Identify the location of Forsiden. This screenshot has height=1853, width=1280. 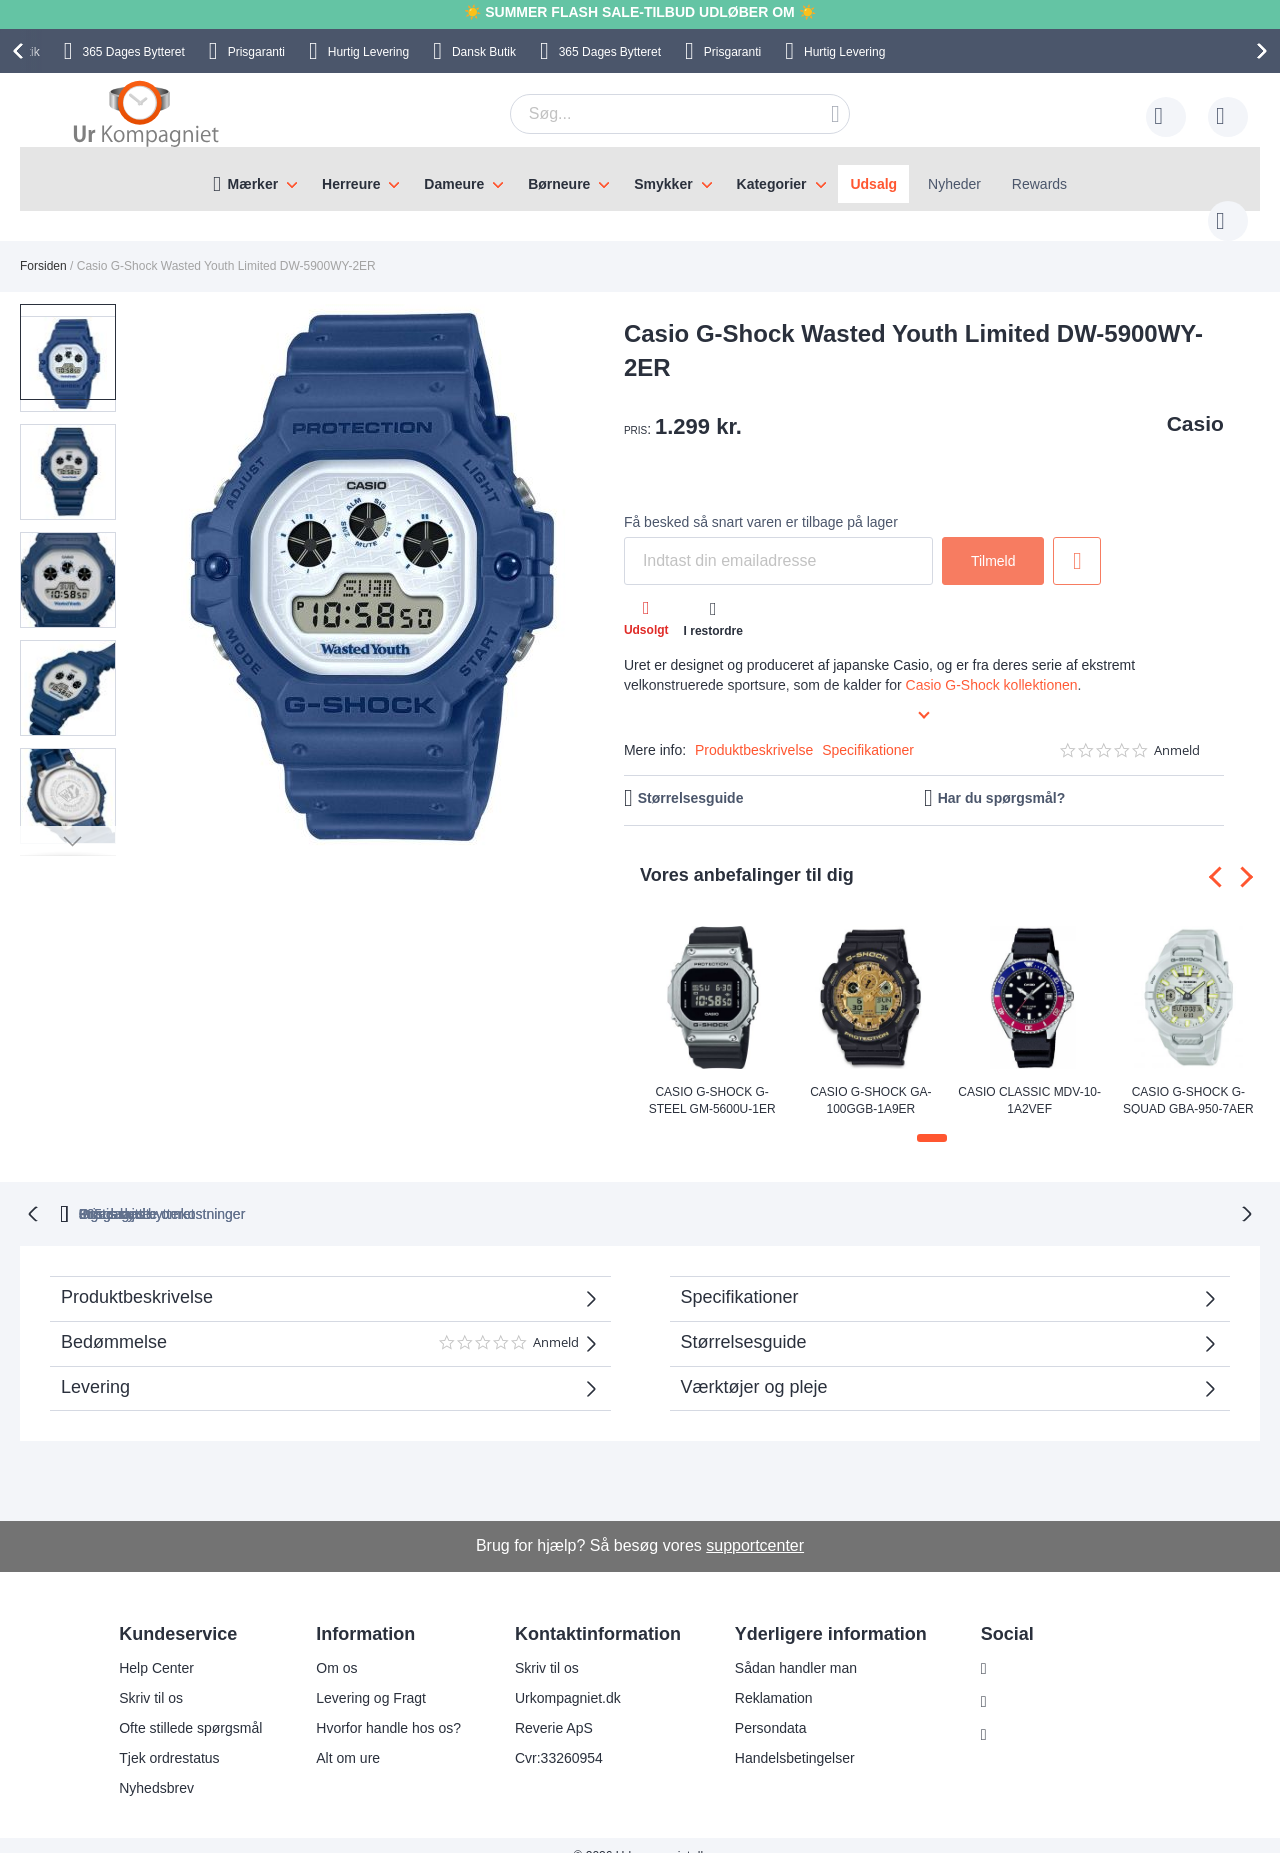
(43, 246).